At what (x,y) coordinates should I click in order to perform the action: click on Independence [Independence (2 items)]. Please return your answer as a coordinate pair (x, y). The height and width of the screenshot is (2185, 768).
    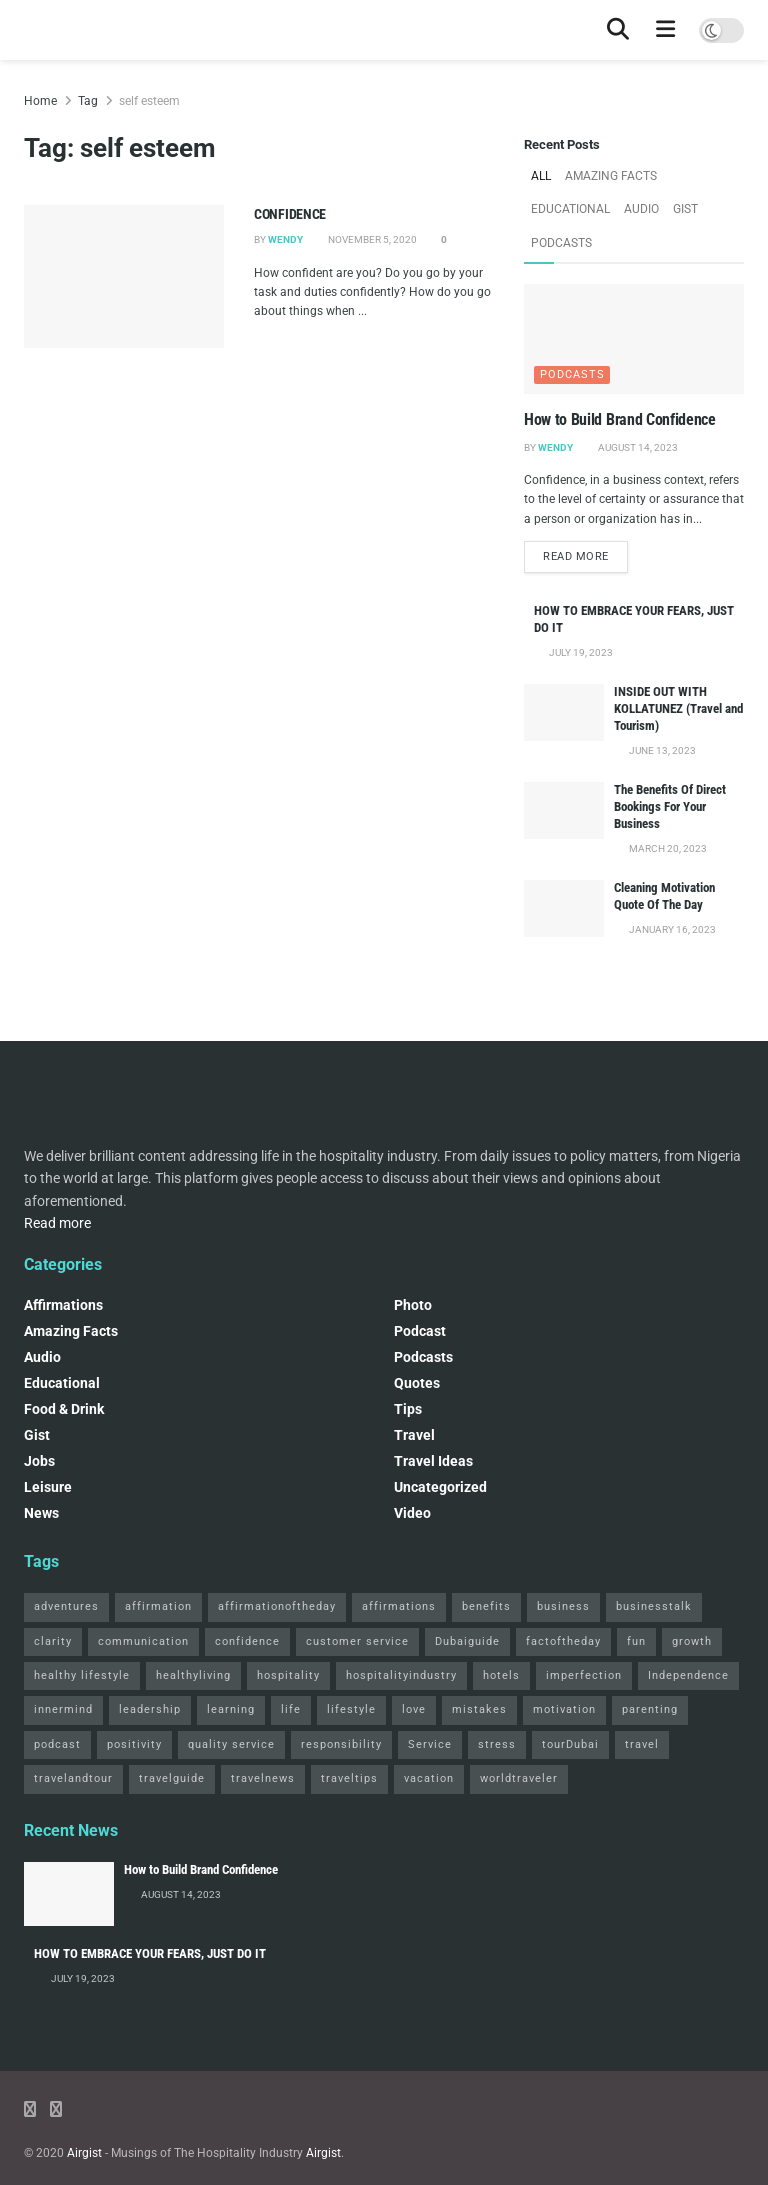
    Looking at the image, I should click on (688, 1637).